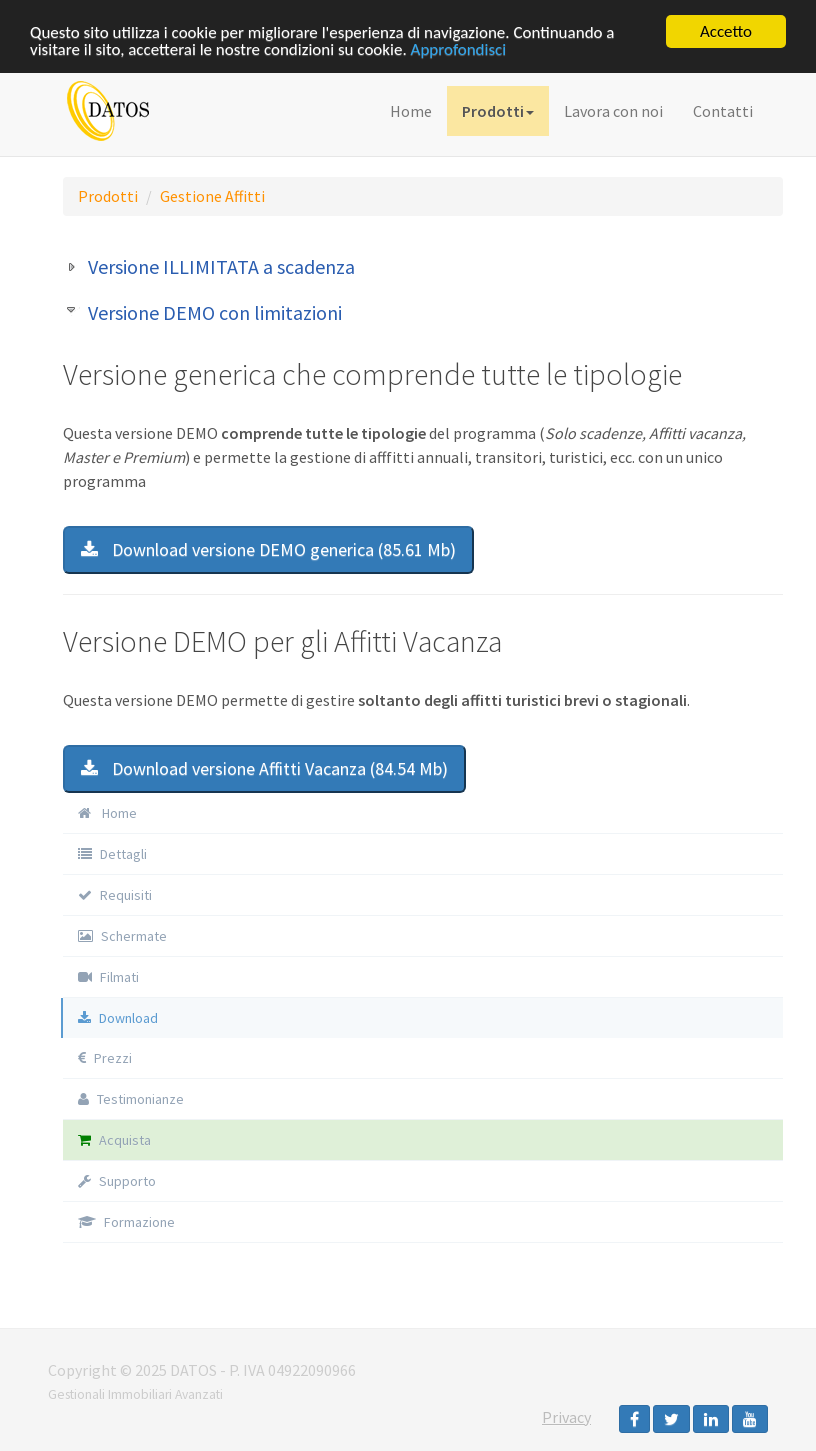  What do you see at coordinates (268, 549) in the screenshot?
I see `Download versione DEMO generica (85.61 Mb)` at bounding box center [268, 549].